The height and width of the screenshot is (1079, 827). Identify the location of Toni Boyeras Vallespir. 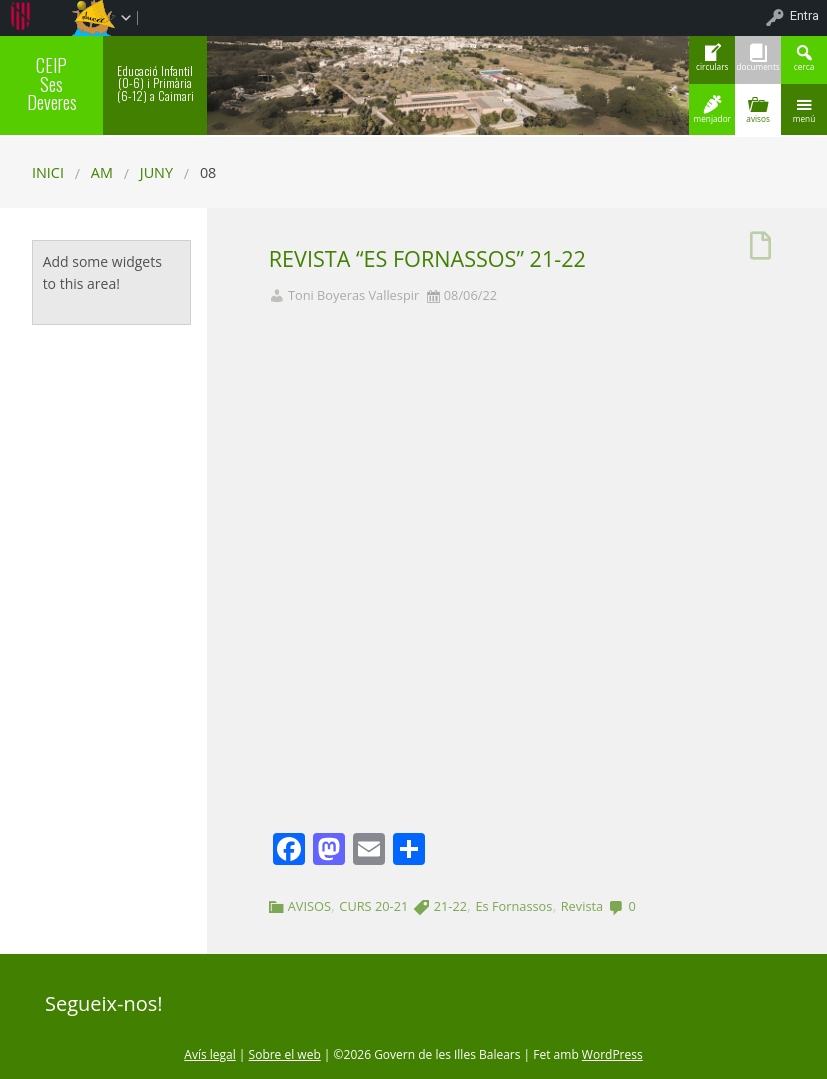
(353, 295).